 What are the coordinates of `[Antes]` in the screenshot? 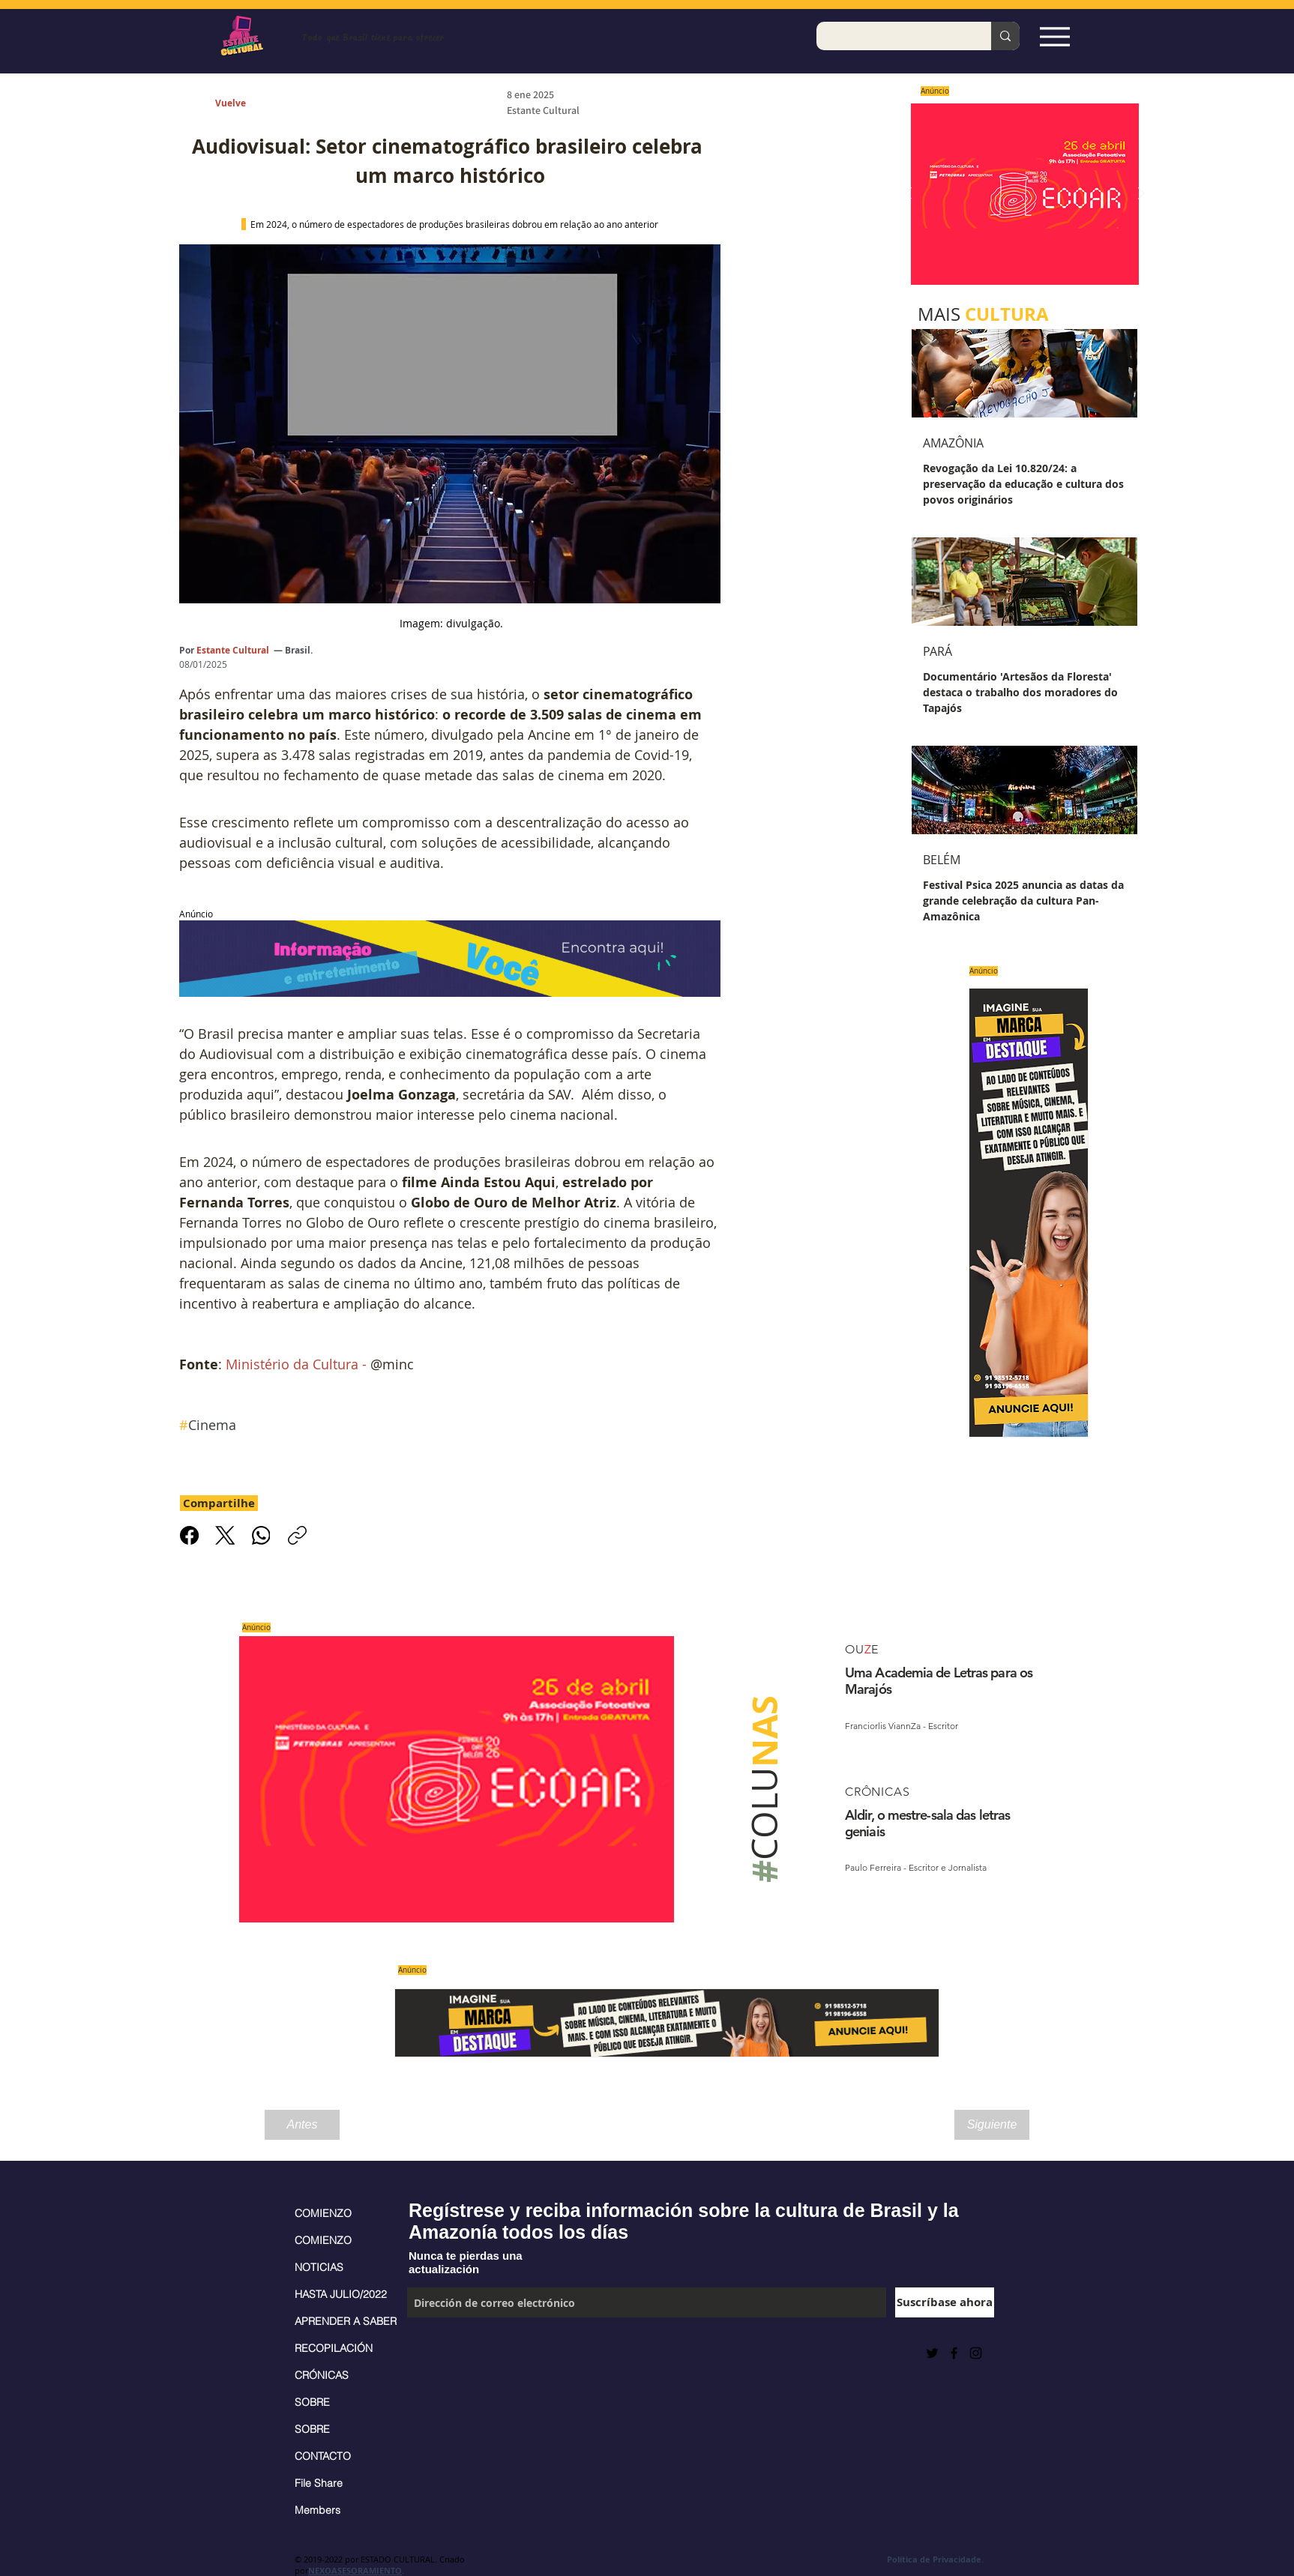 It's located at (302, 2125).